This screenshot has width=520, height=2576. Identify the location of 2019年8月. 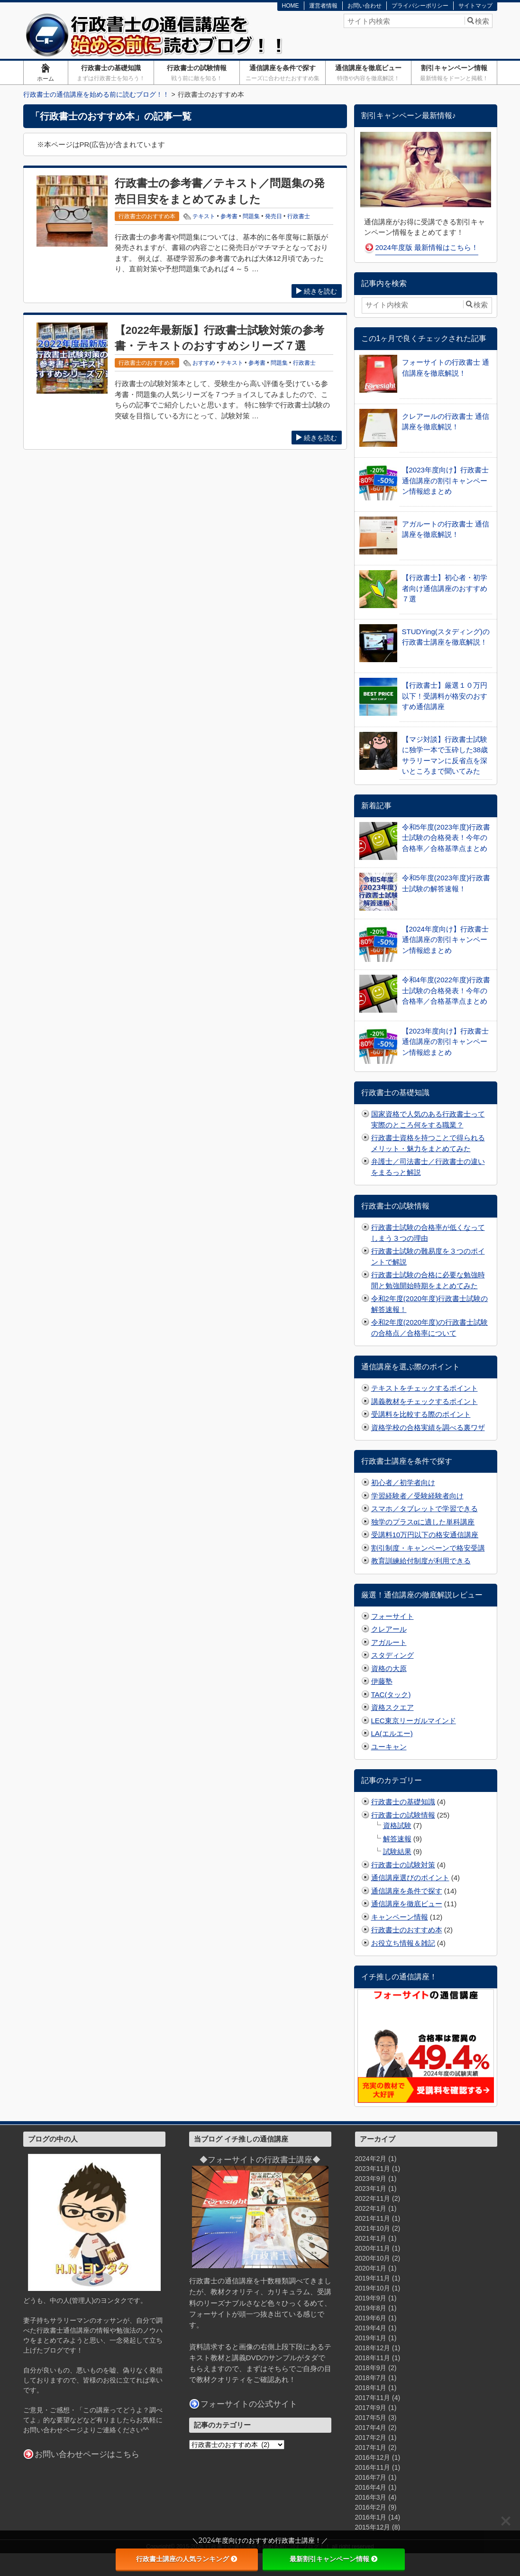
(371, 2308).